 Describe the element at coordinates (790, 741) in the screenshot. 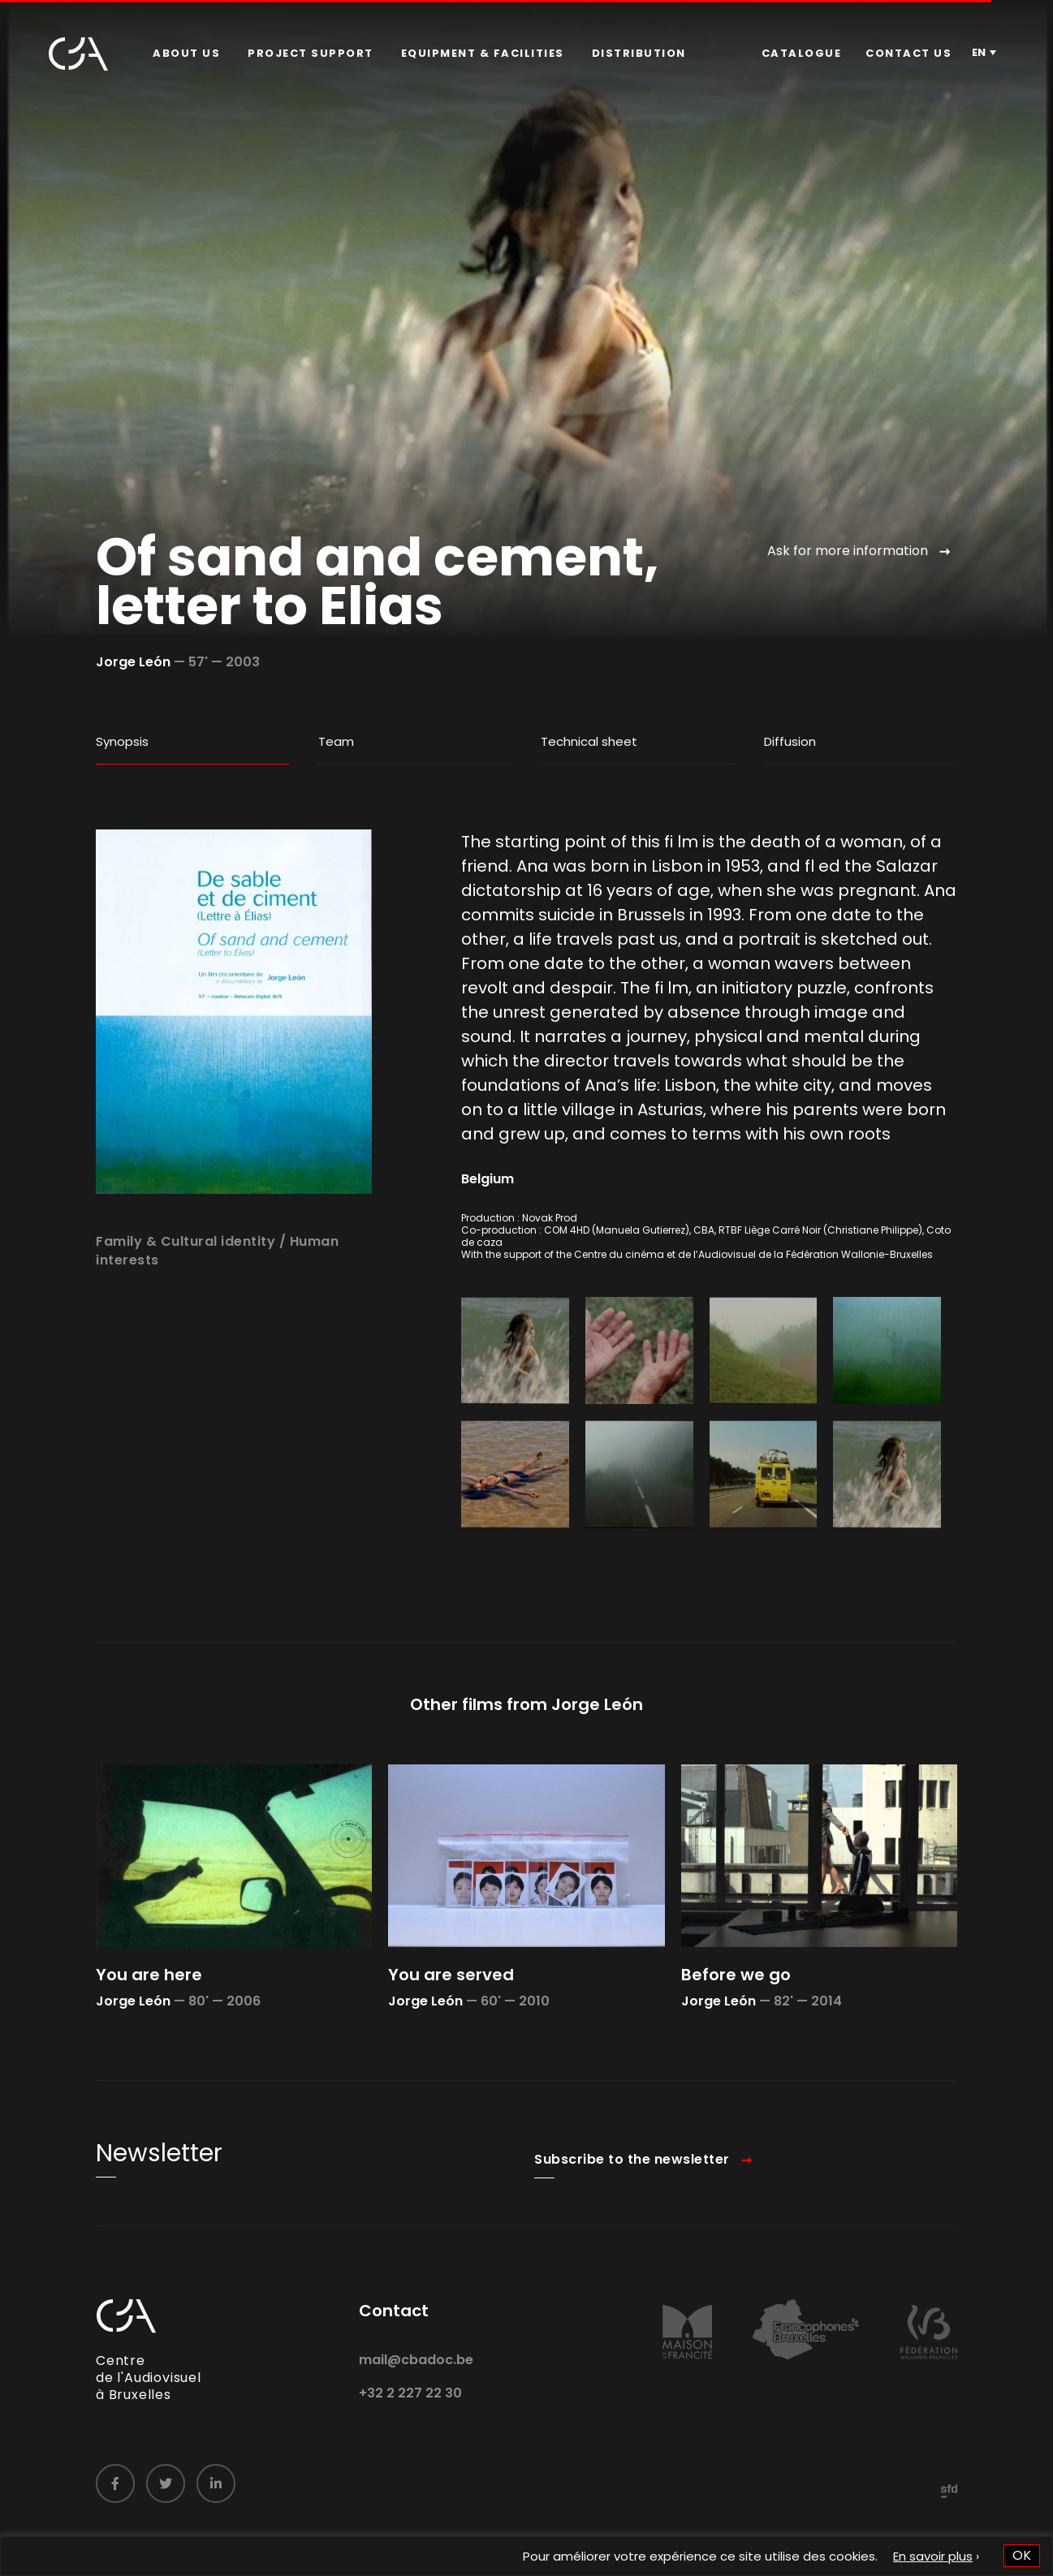

I see `Diffusion [tab]` at that location.